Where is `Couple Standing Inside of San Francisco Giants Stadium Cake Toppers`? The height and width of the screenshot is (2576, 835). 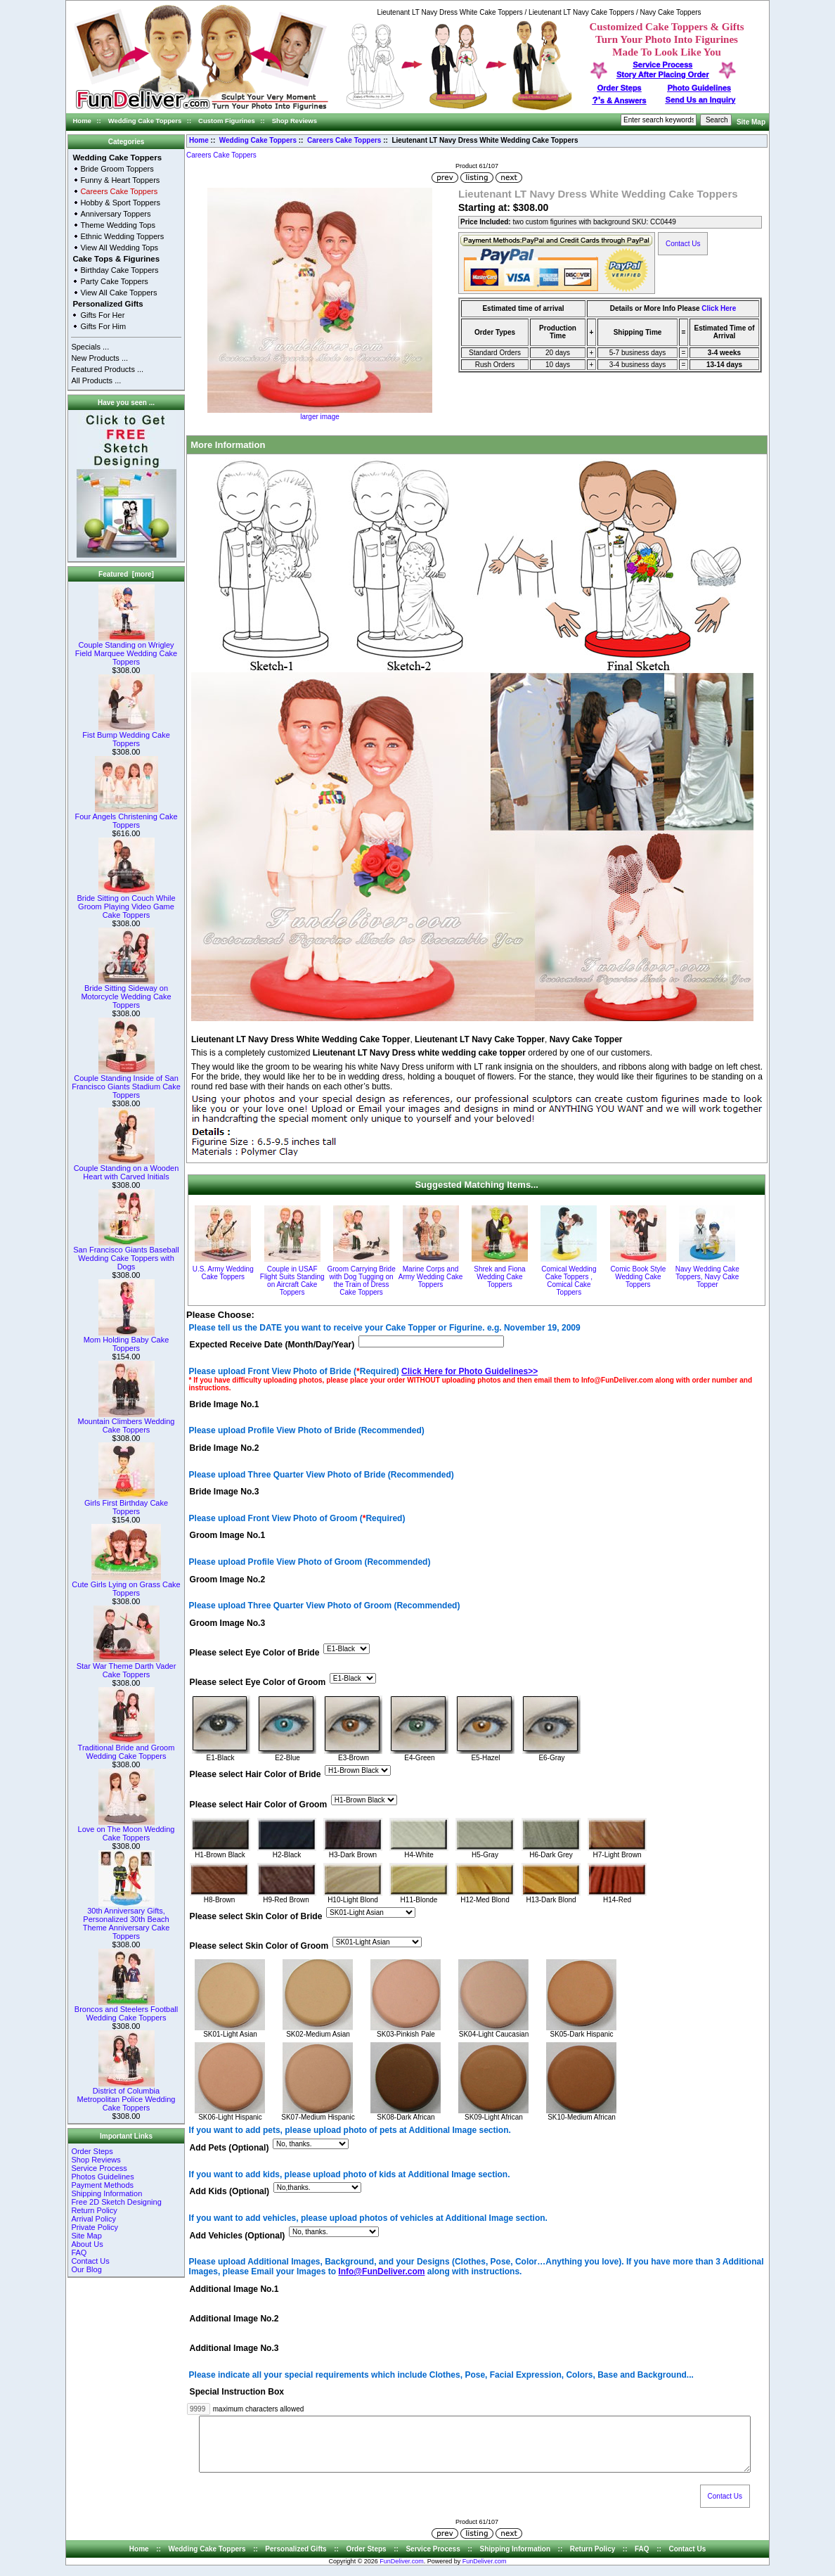 Couple Standing Inside of San Francisco Giants Stadium Cake Toppers is located at coordinates (126, 1083).